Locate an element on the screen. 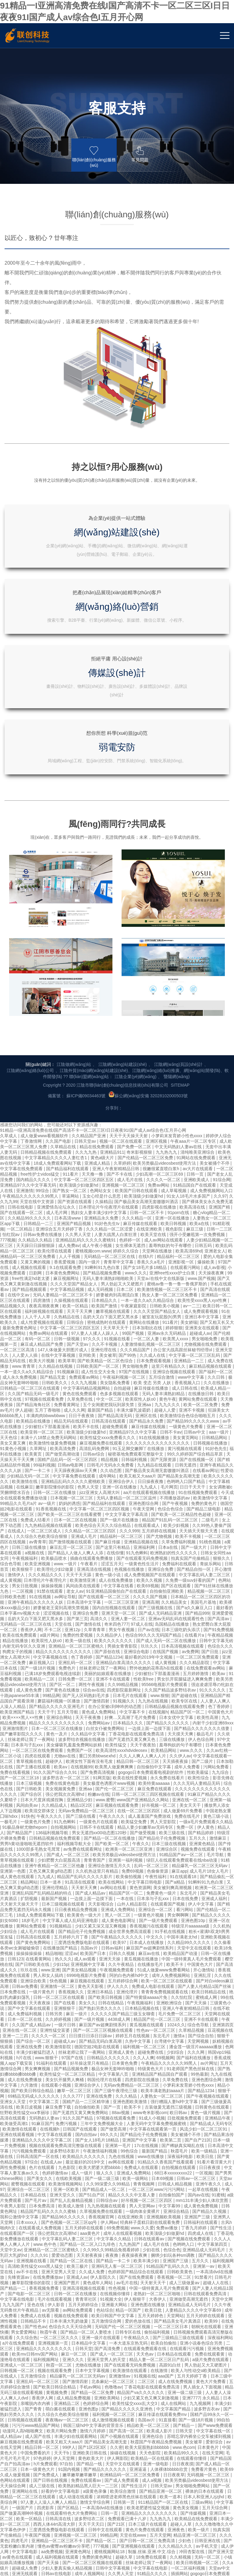 The width and height of the screenshot is (234, 2576). 99精品久久毛片a片 av一级片 is located at coordinates (28, 1244).